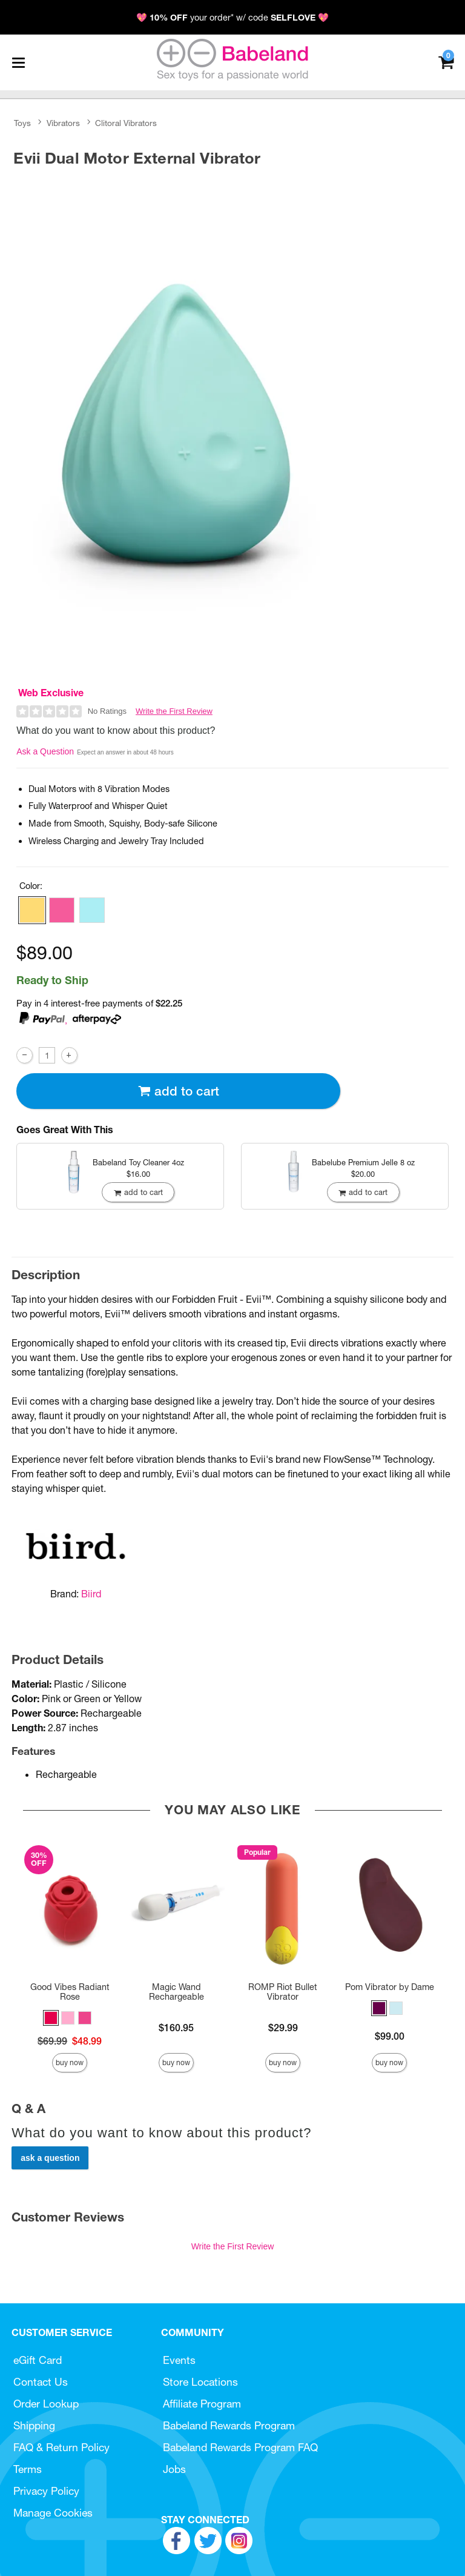 The width and height of the screenshot is (465, 2576). What do you see at coordinates (45, 751) in the screenshot?
I see `Ask a Question` at bounding box center [45, 751].